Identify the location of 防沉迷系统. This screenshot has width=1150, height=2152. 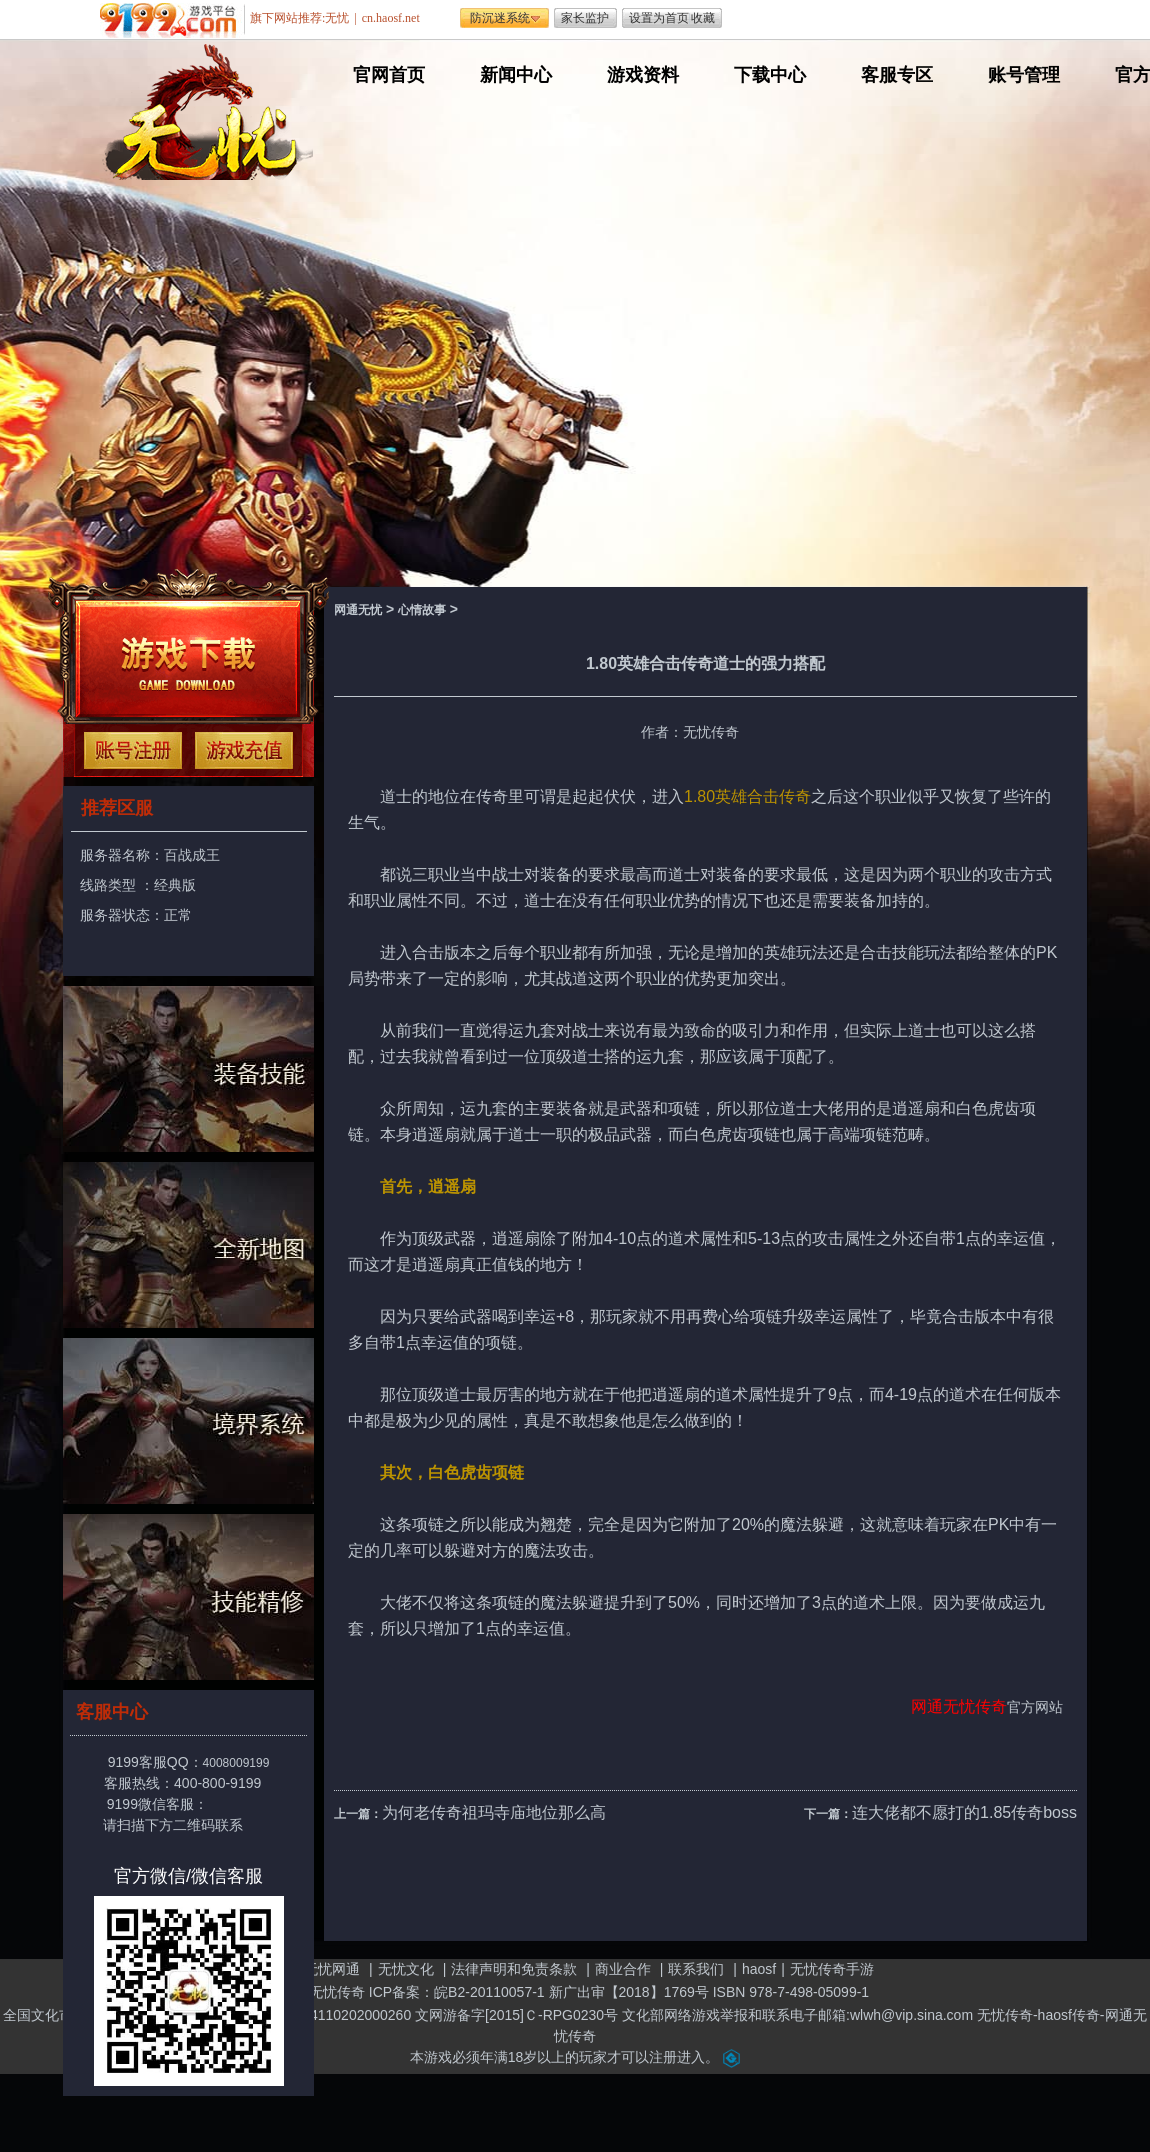
(500, 18).